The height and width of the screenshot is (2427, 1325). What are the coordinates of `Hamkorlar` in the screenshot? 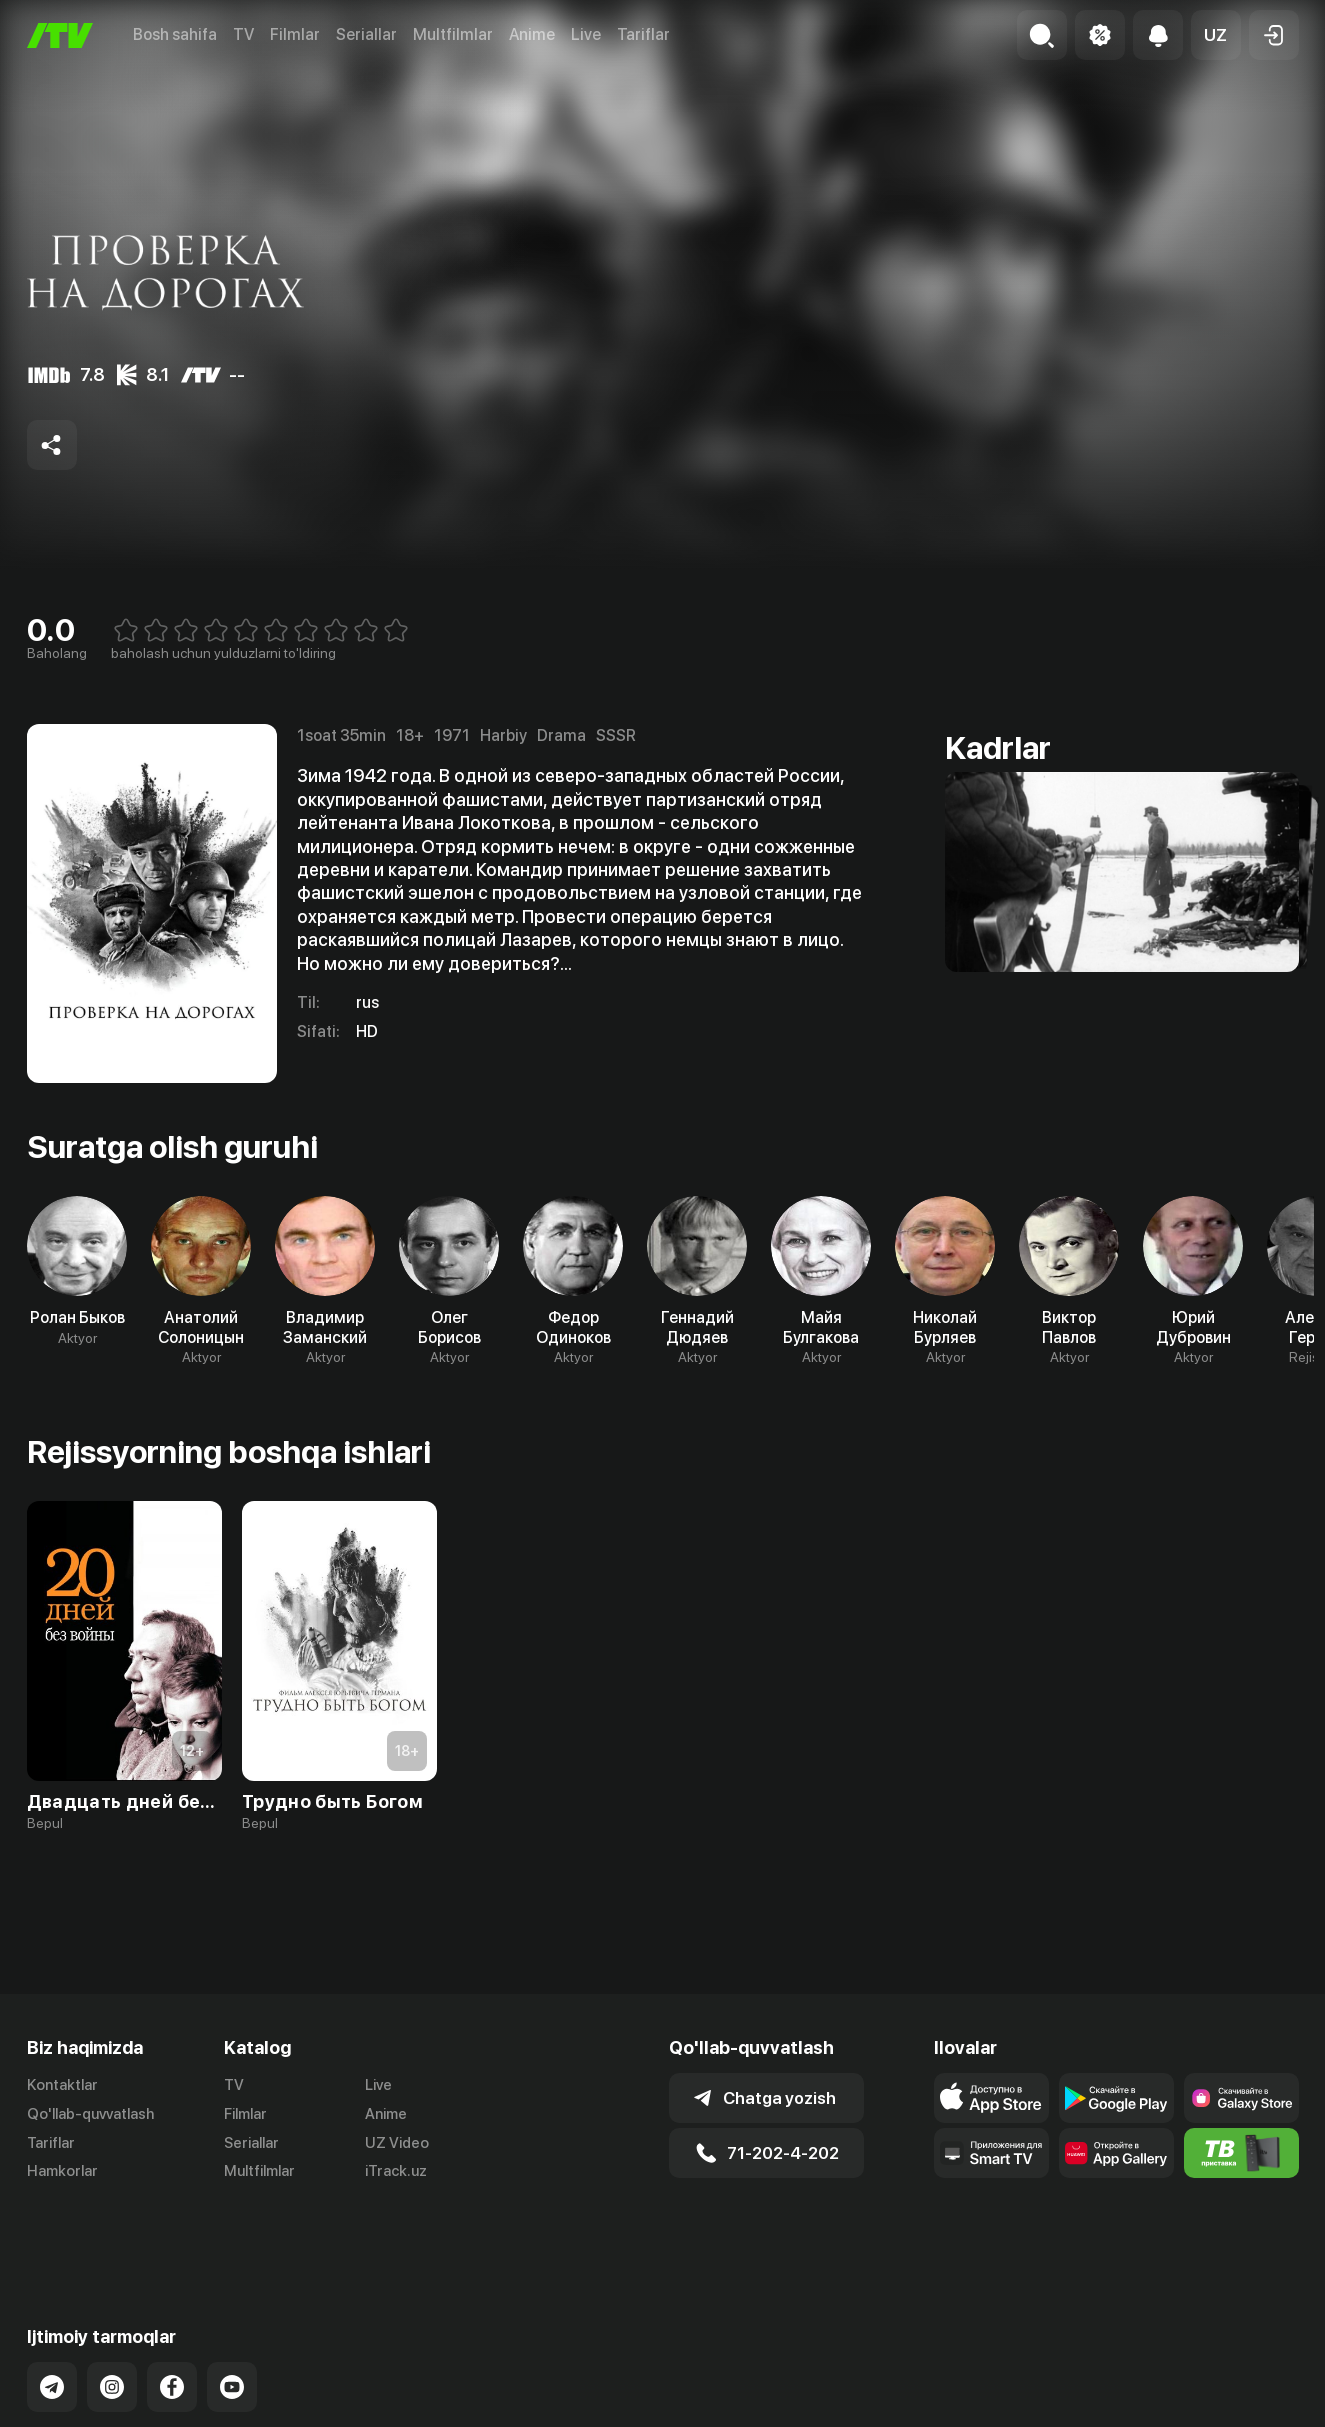 It's located at (62, 2171).